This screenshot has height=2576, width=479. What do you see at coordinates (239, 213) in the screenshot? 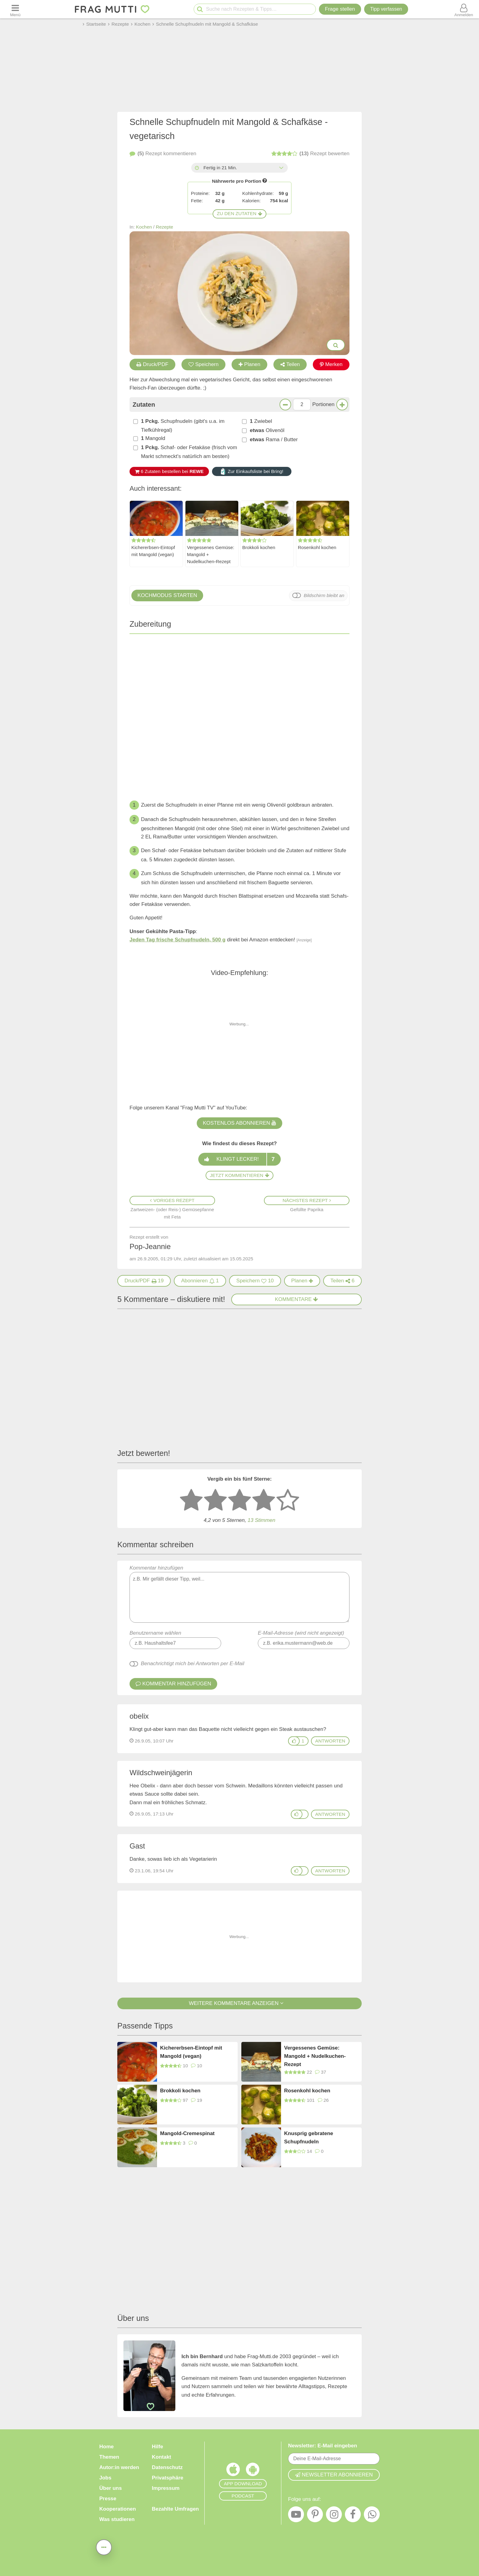
I see `Zu den Zutaten` at bounding box center [239, 213].